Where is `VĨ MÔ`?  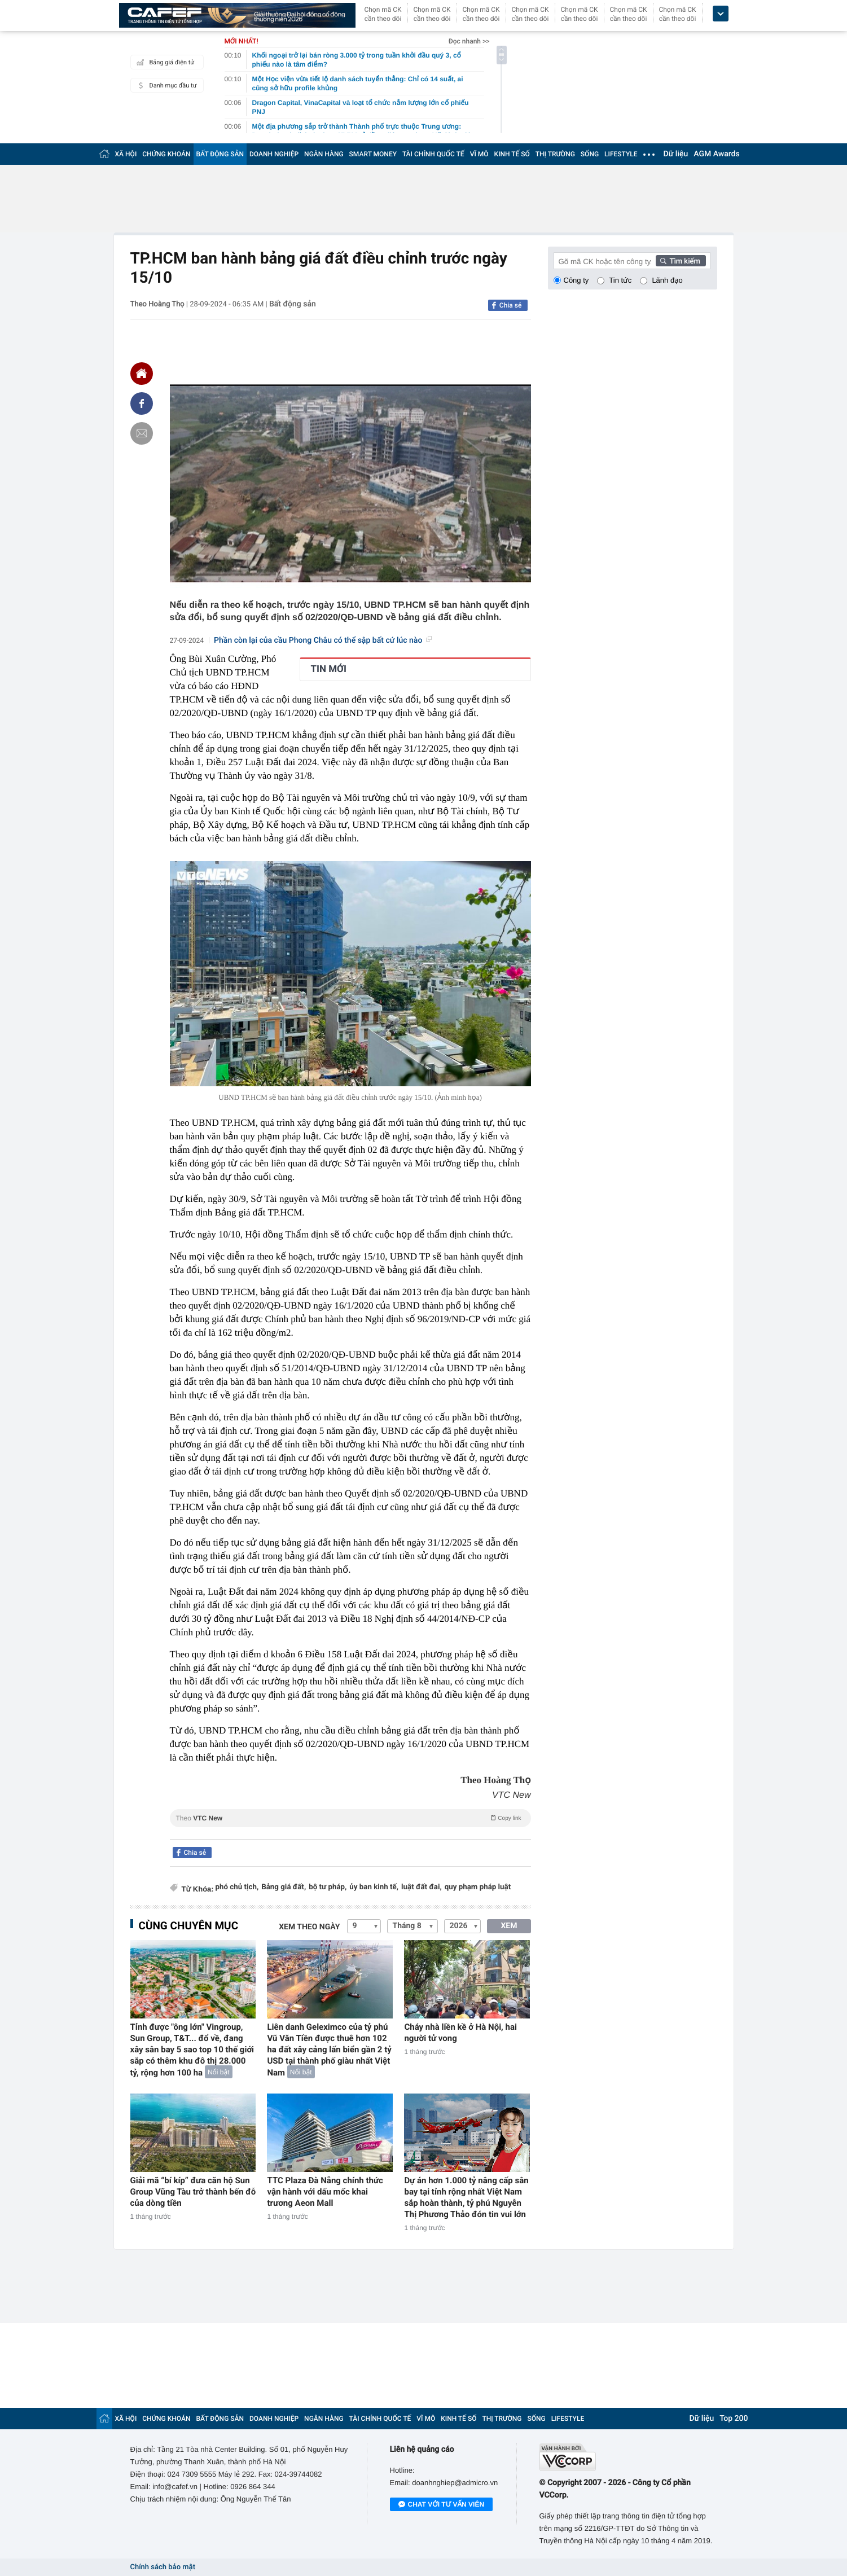 VĨ MÔ is located at coordinates (479, 154).